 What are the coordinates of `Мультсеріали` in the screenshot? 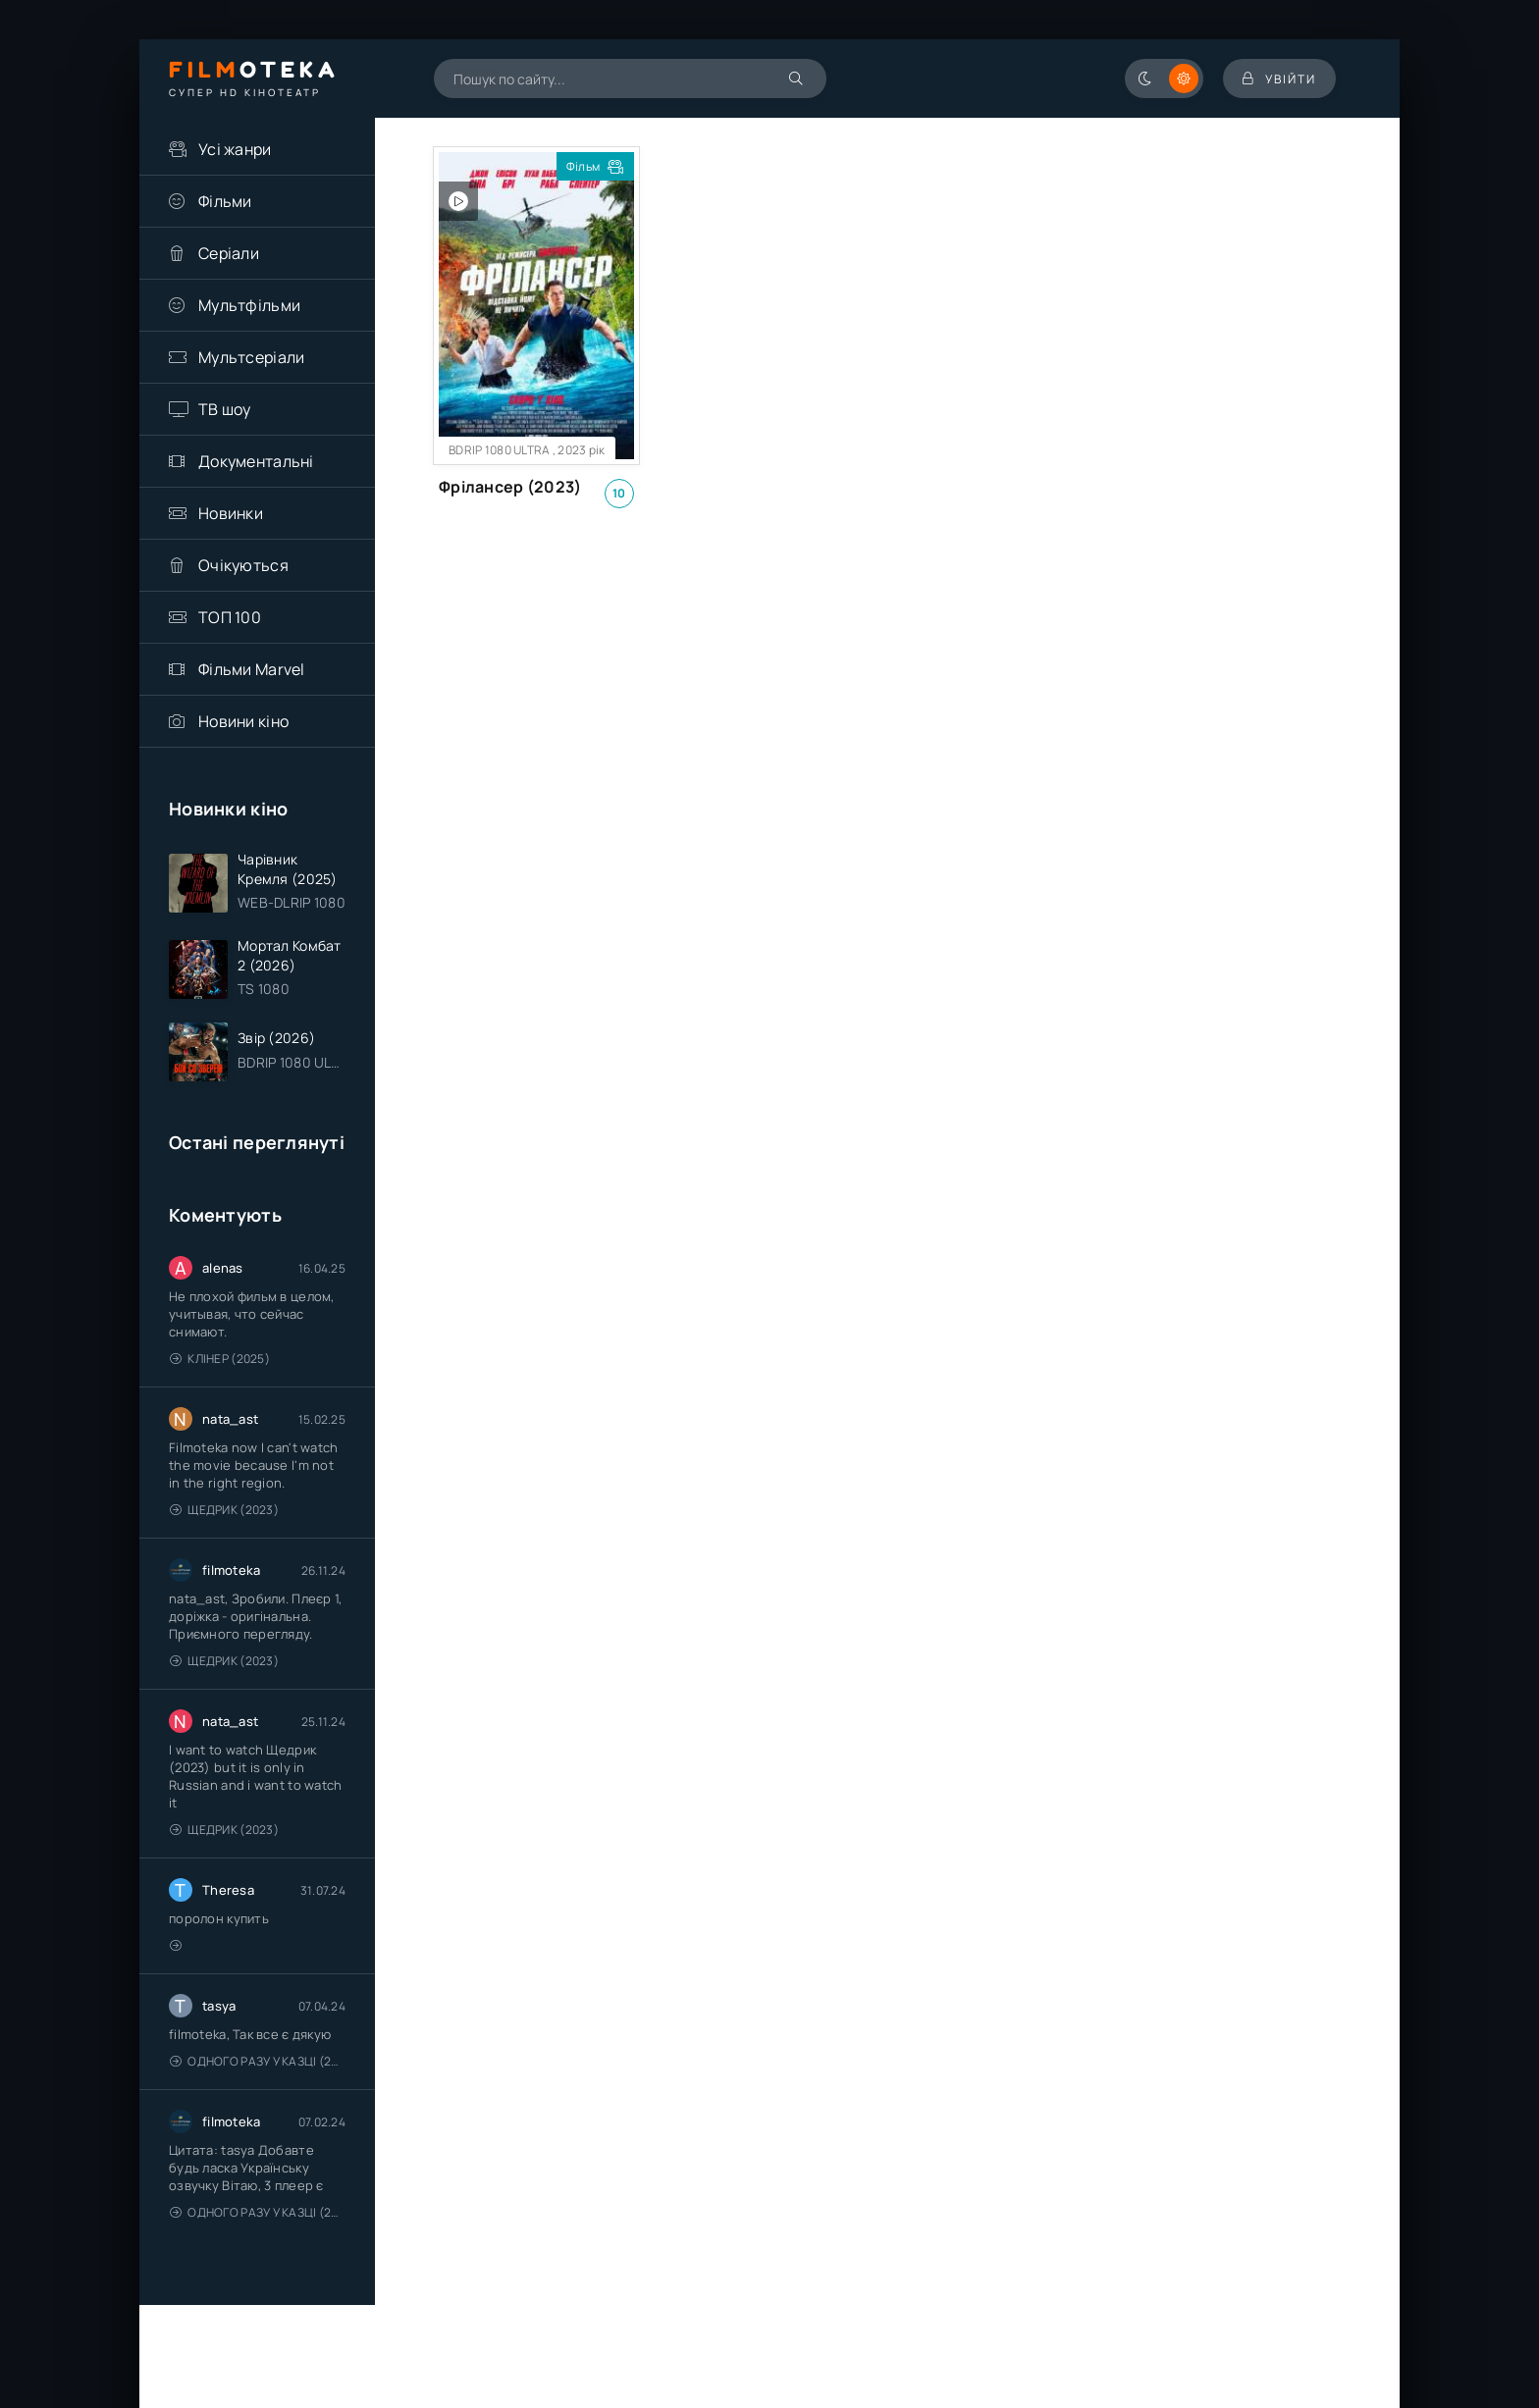 It's located at (251, 357).